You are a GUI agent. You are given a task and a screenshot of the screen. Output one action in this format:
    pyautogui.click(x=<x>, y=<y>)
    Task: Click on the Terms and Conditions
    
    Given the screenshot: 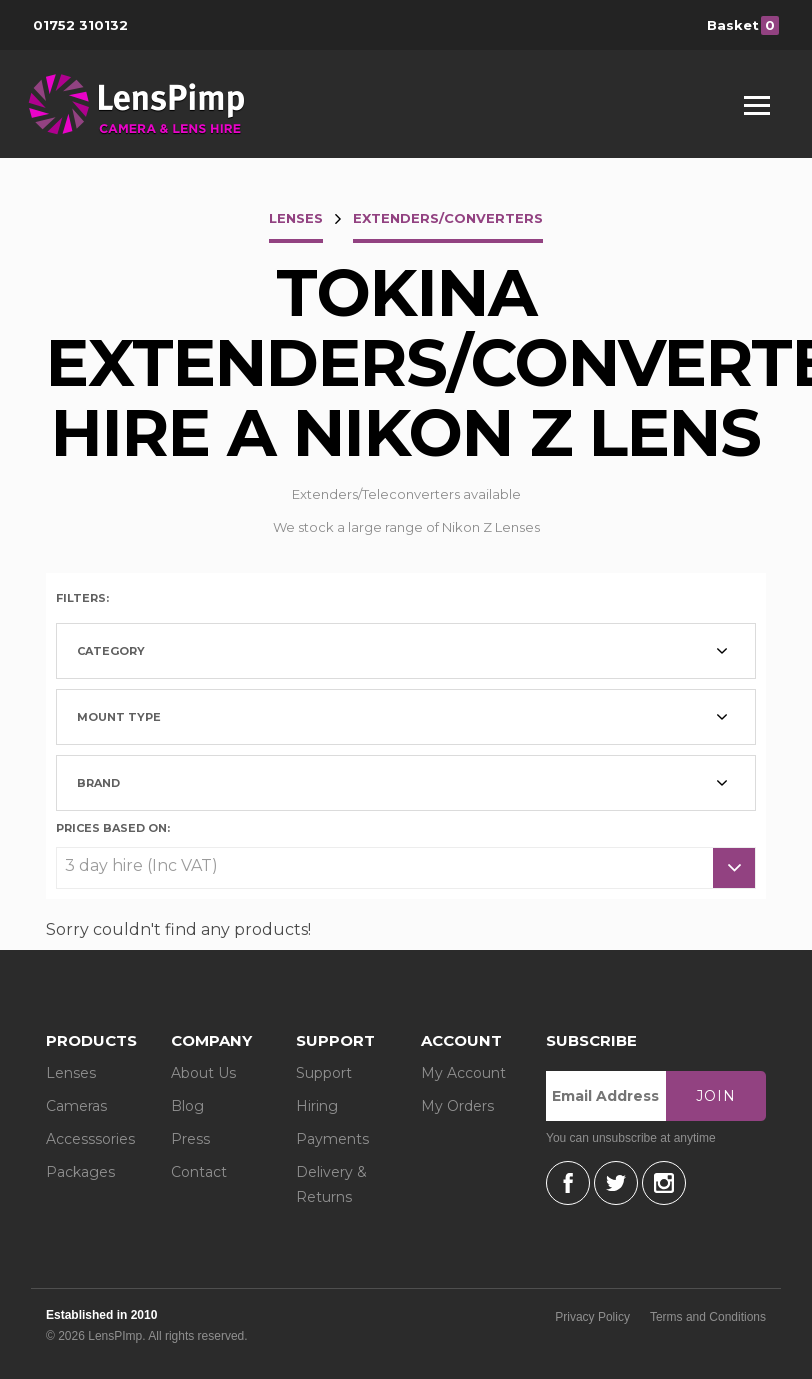 What is the action you would take?
    pyautogui.click(x=708, y=1317)
    